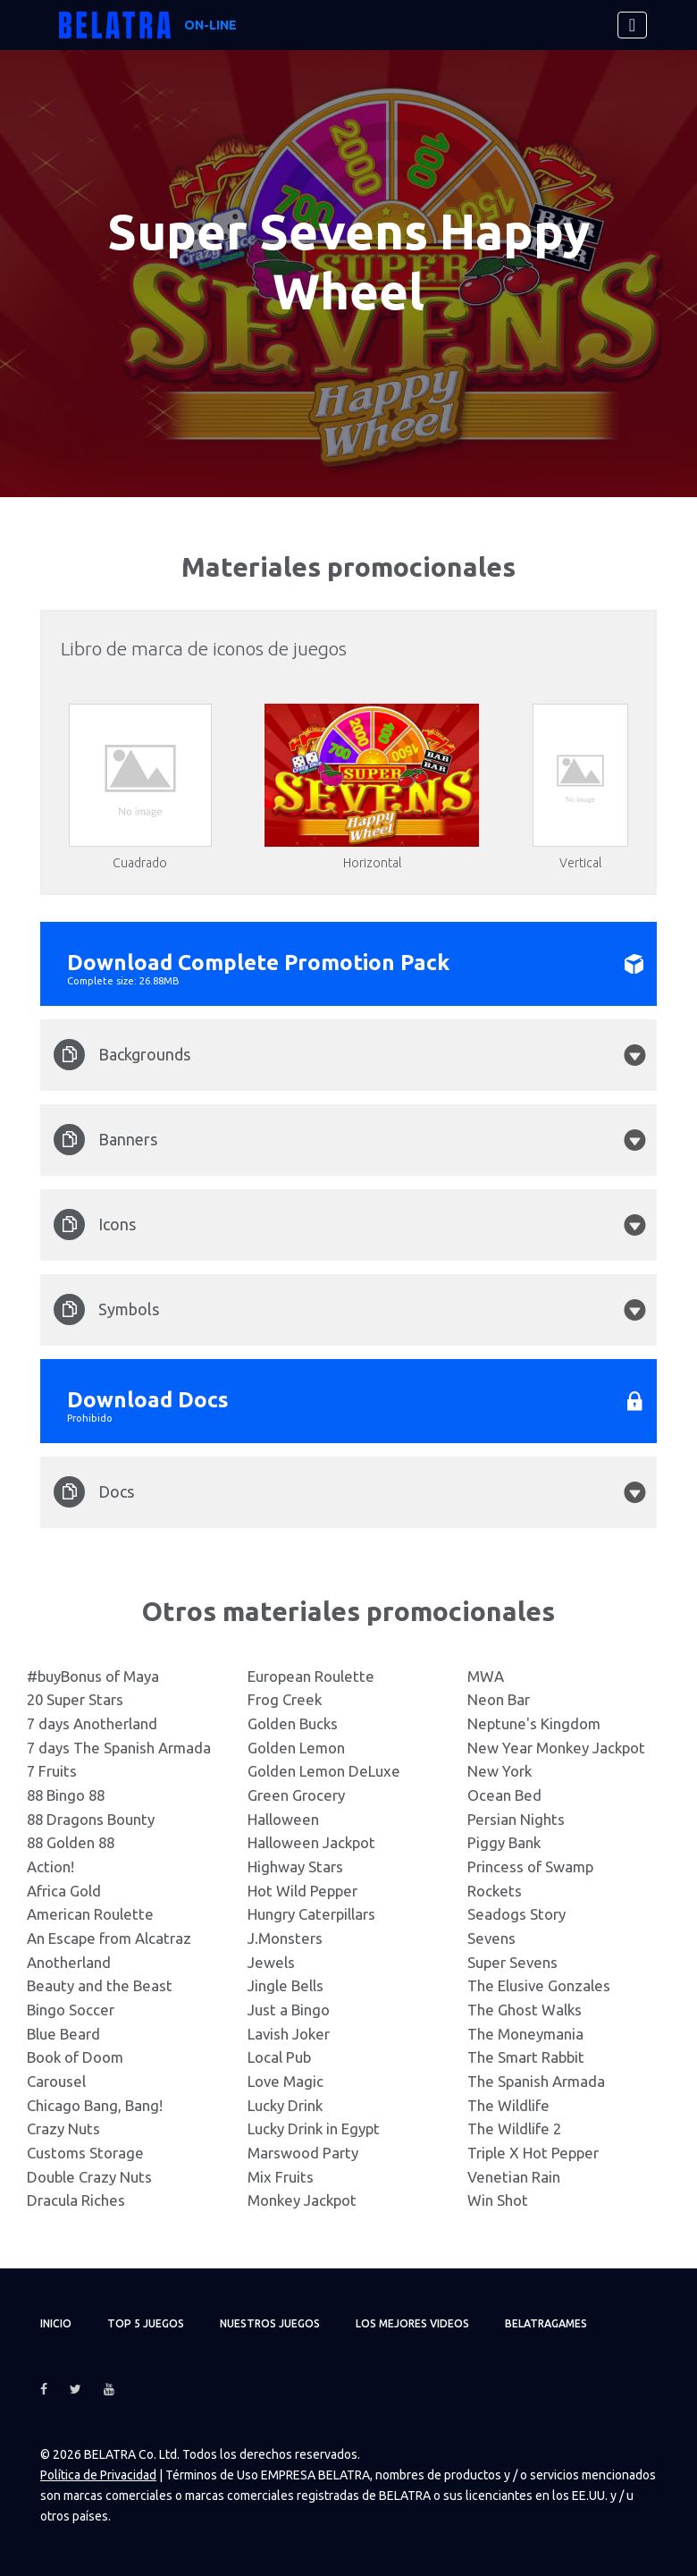 The image size is (697, 2576). I want to click on Neon Bar, so click(498, 1699).